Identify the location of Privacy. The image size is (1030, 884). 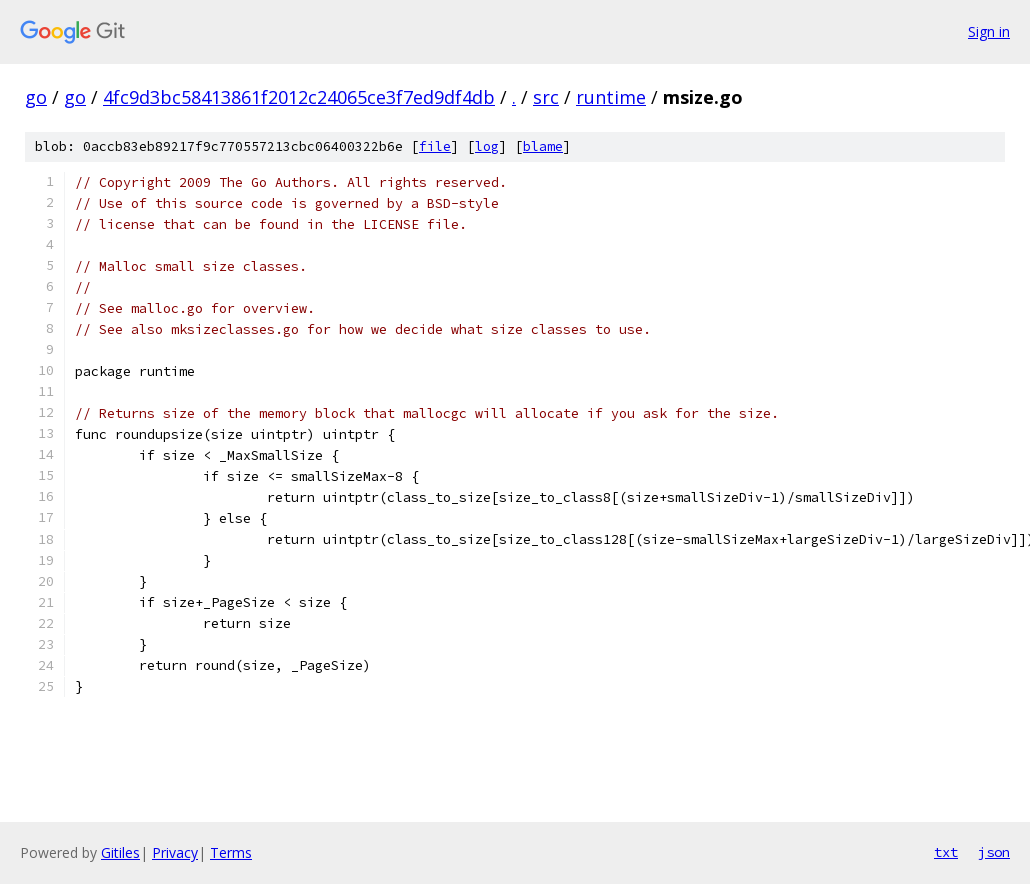
(175, 852).